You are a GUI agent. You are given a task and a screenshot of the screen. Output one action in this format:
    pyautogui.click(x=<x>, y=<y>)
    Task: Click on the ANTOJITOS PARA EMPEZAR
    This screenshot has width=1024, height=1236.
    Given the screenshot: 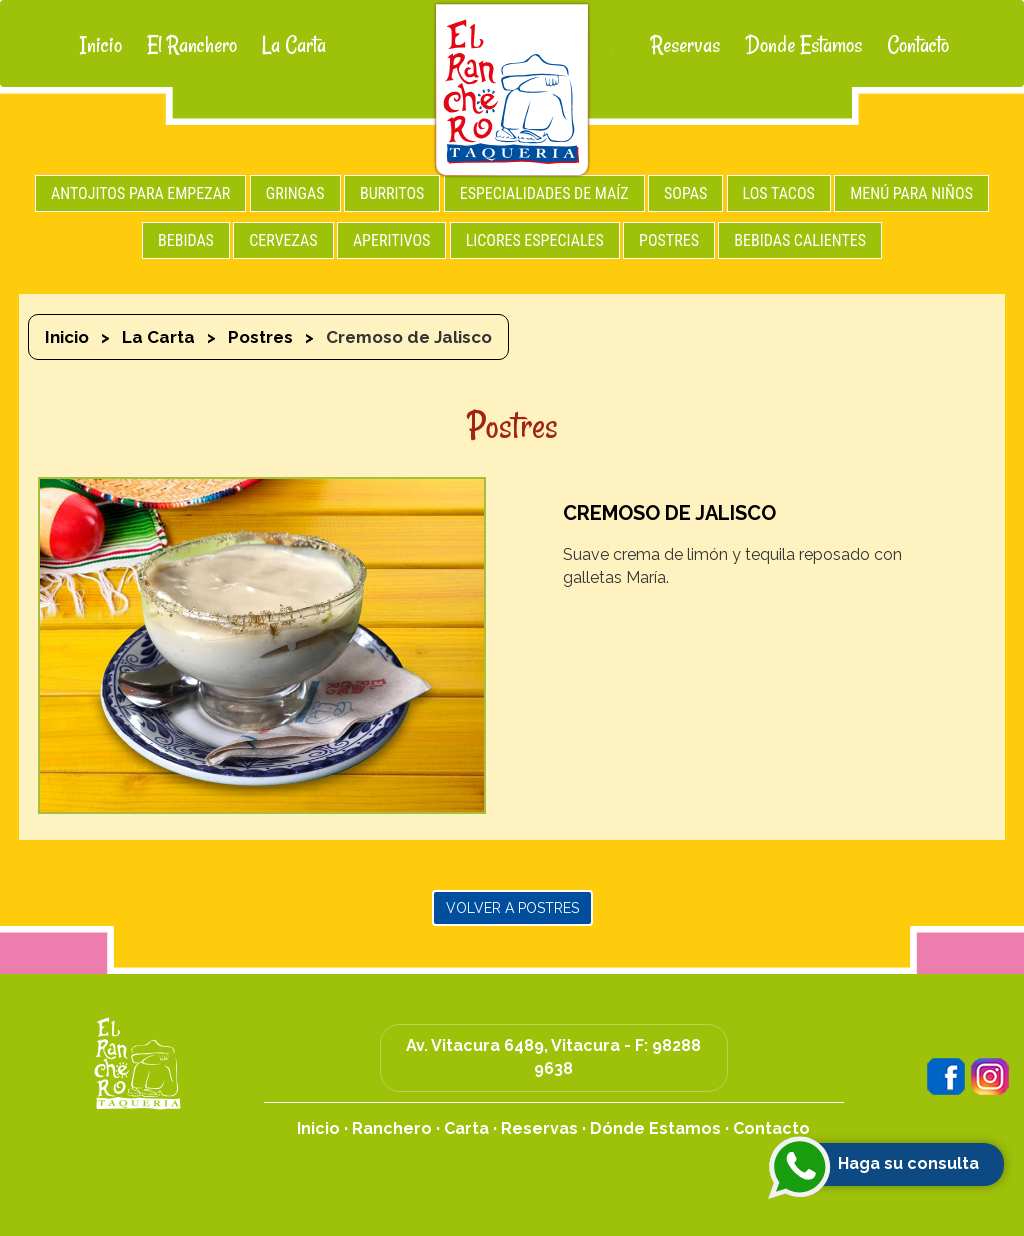 What is the action you would take?
    pyautogui.click(x=140, y=193)
    